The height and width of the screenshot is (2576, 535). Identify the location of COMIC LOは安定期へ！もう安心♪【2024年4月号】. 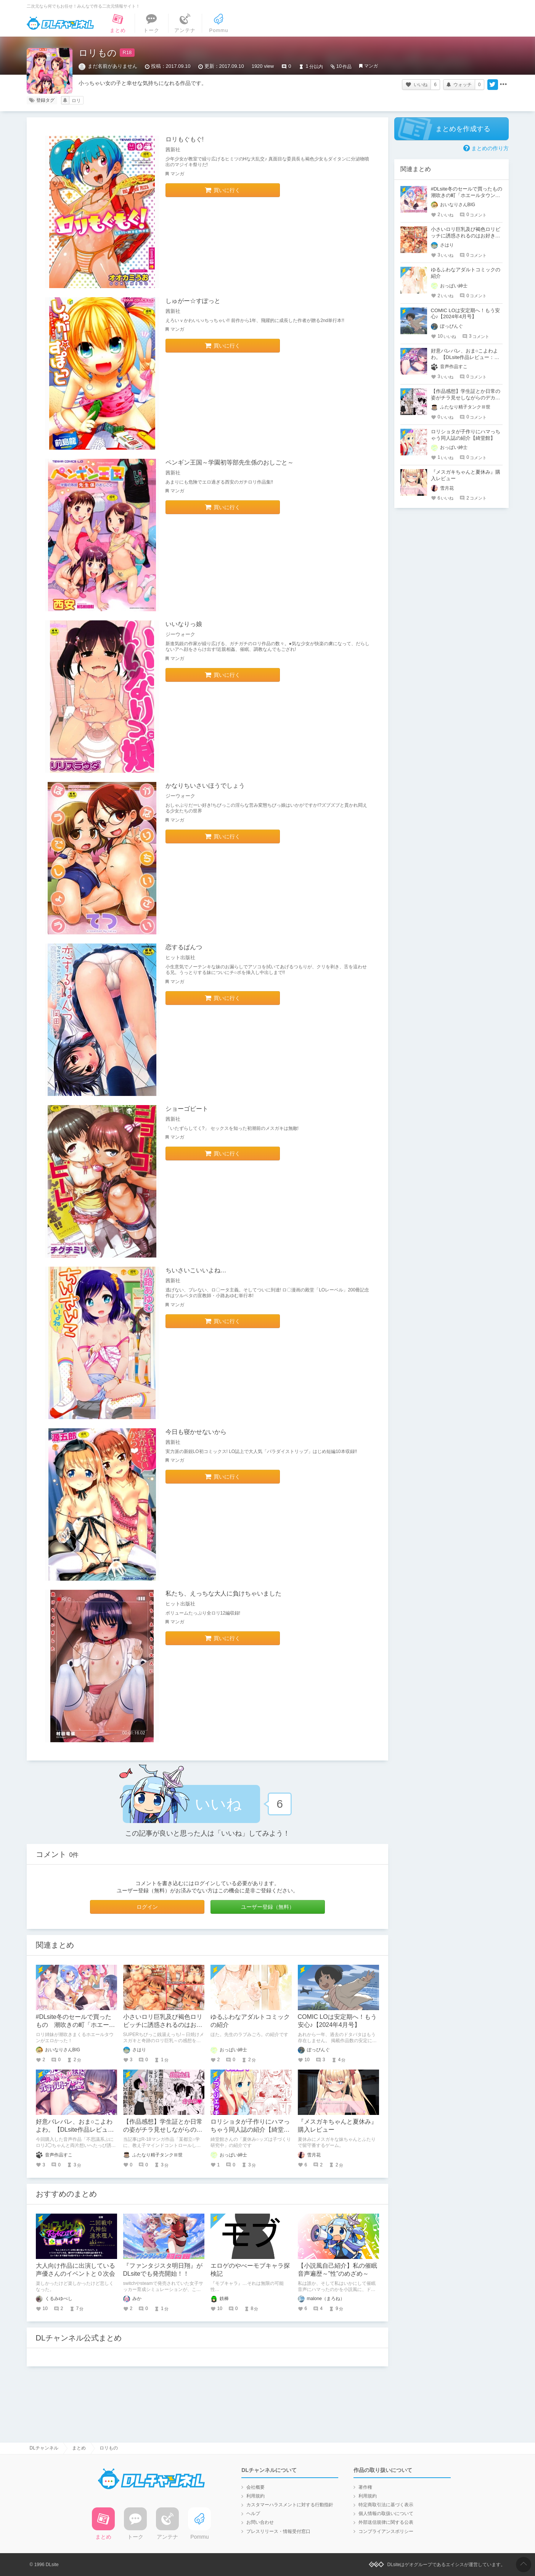
(465, 314).